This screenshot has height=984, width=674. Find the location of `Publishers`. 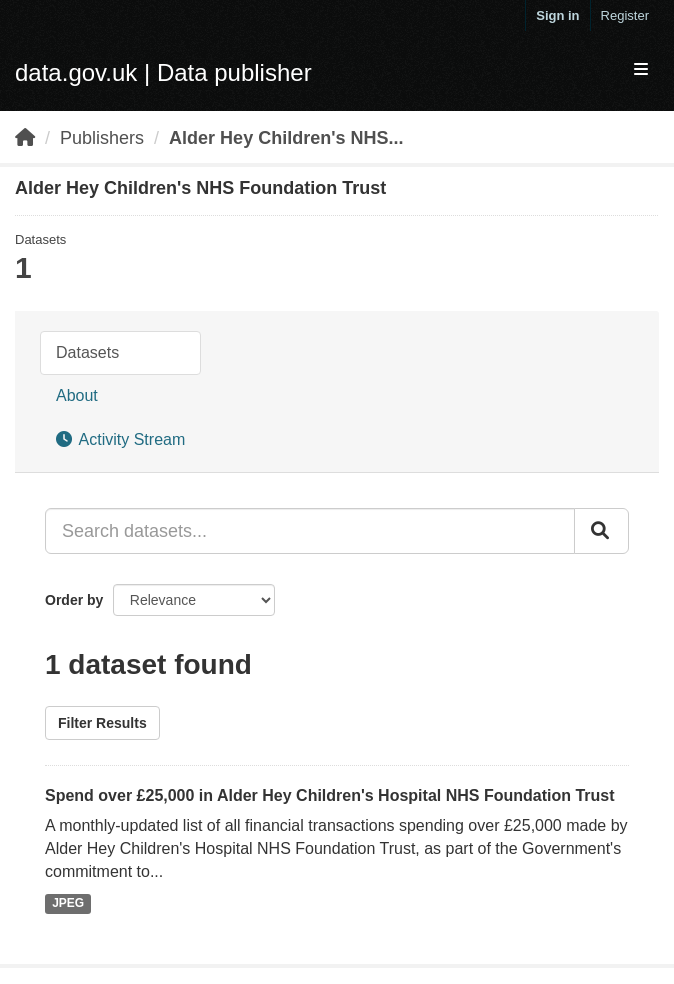

Publishers is located at coordinates (102, 138).